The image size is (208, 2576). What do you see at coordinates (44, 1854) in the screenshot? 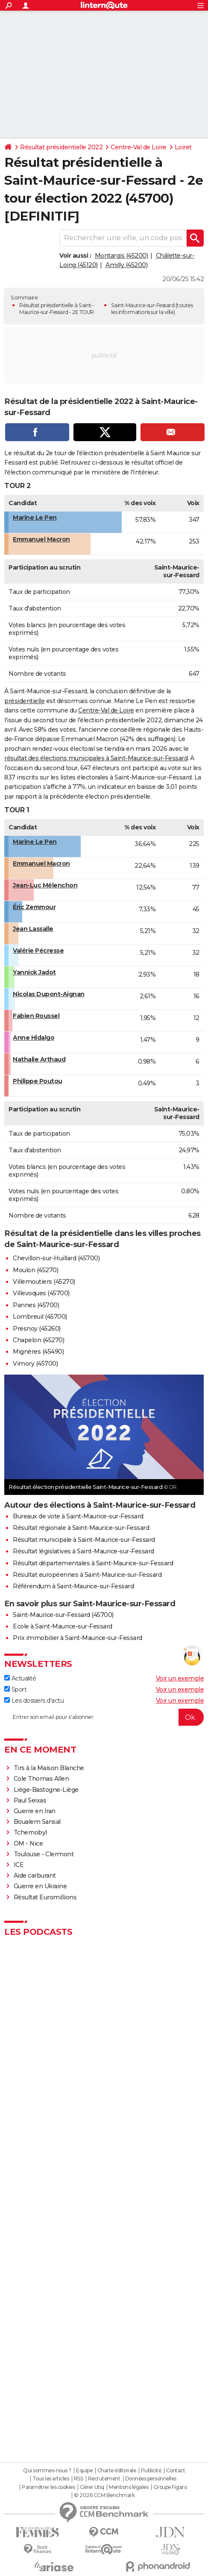
I see `Toulouse - Clermont` at bounding box center [44, 1854].